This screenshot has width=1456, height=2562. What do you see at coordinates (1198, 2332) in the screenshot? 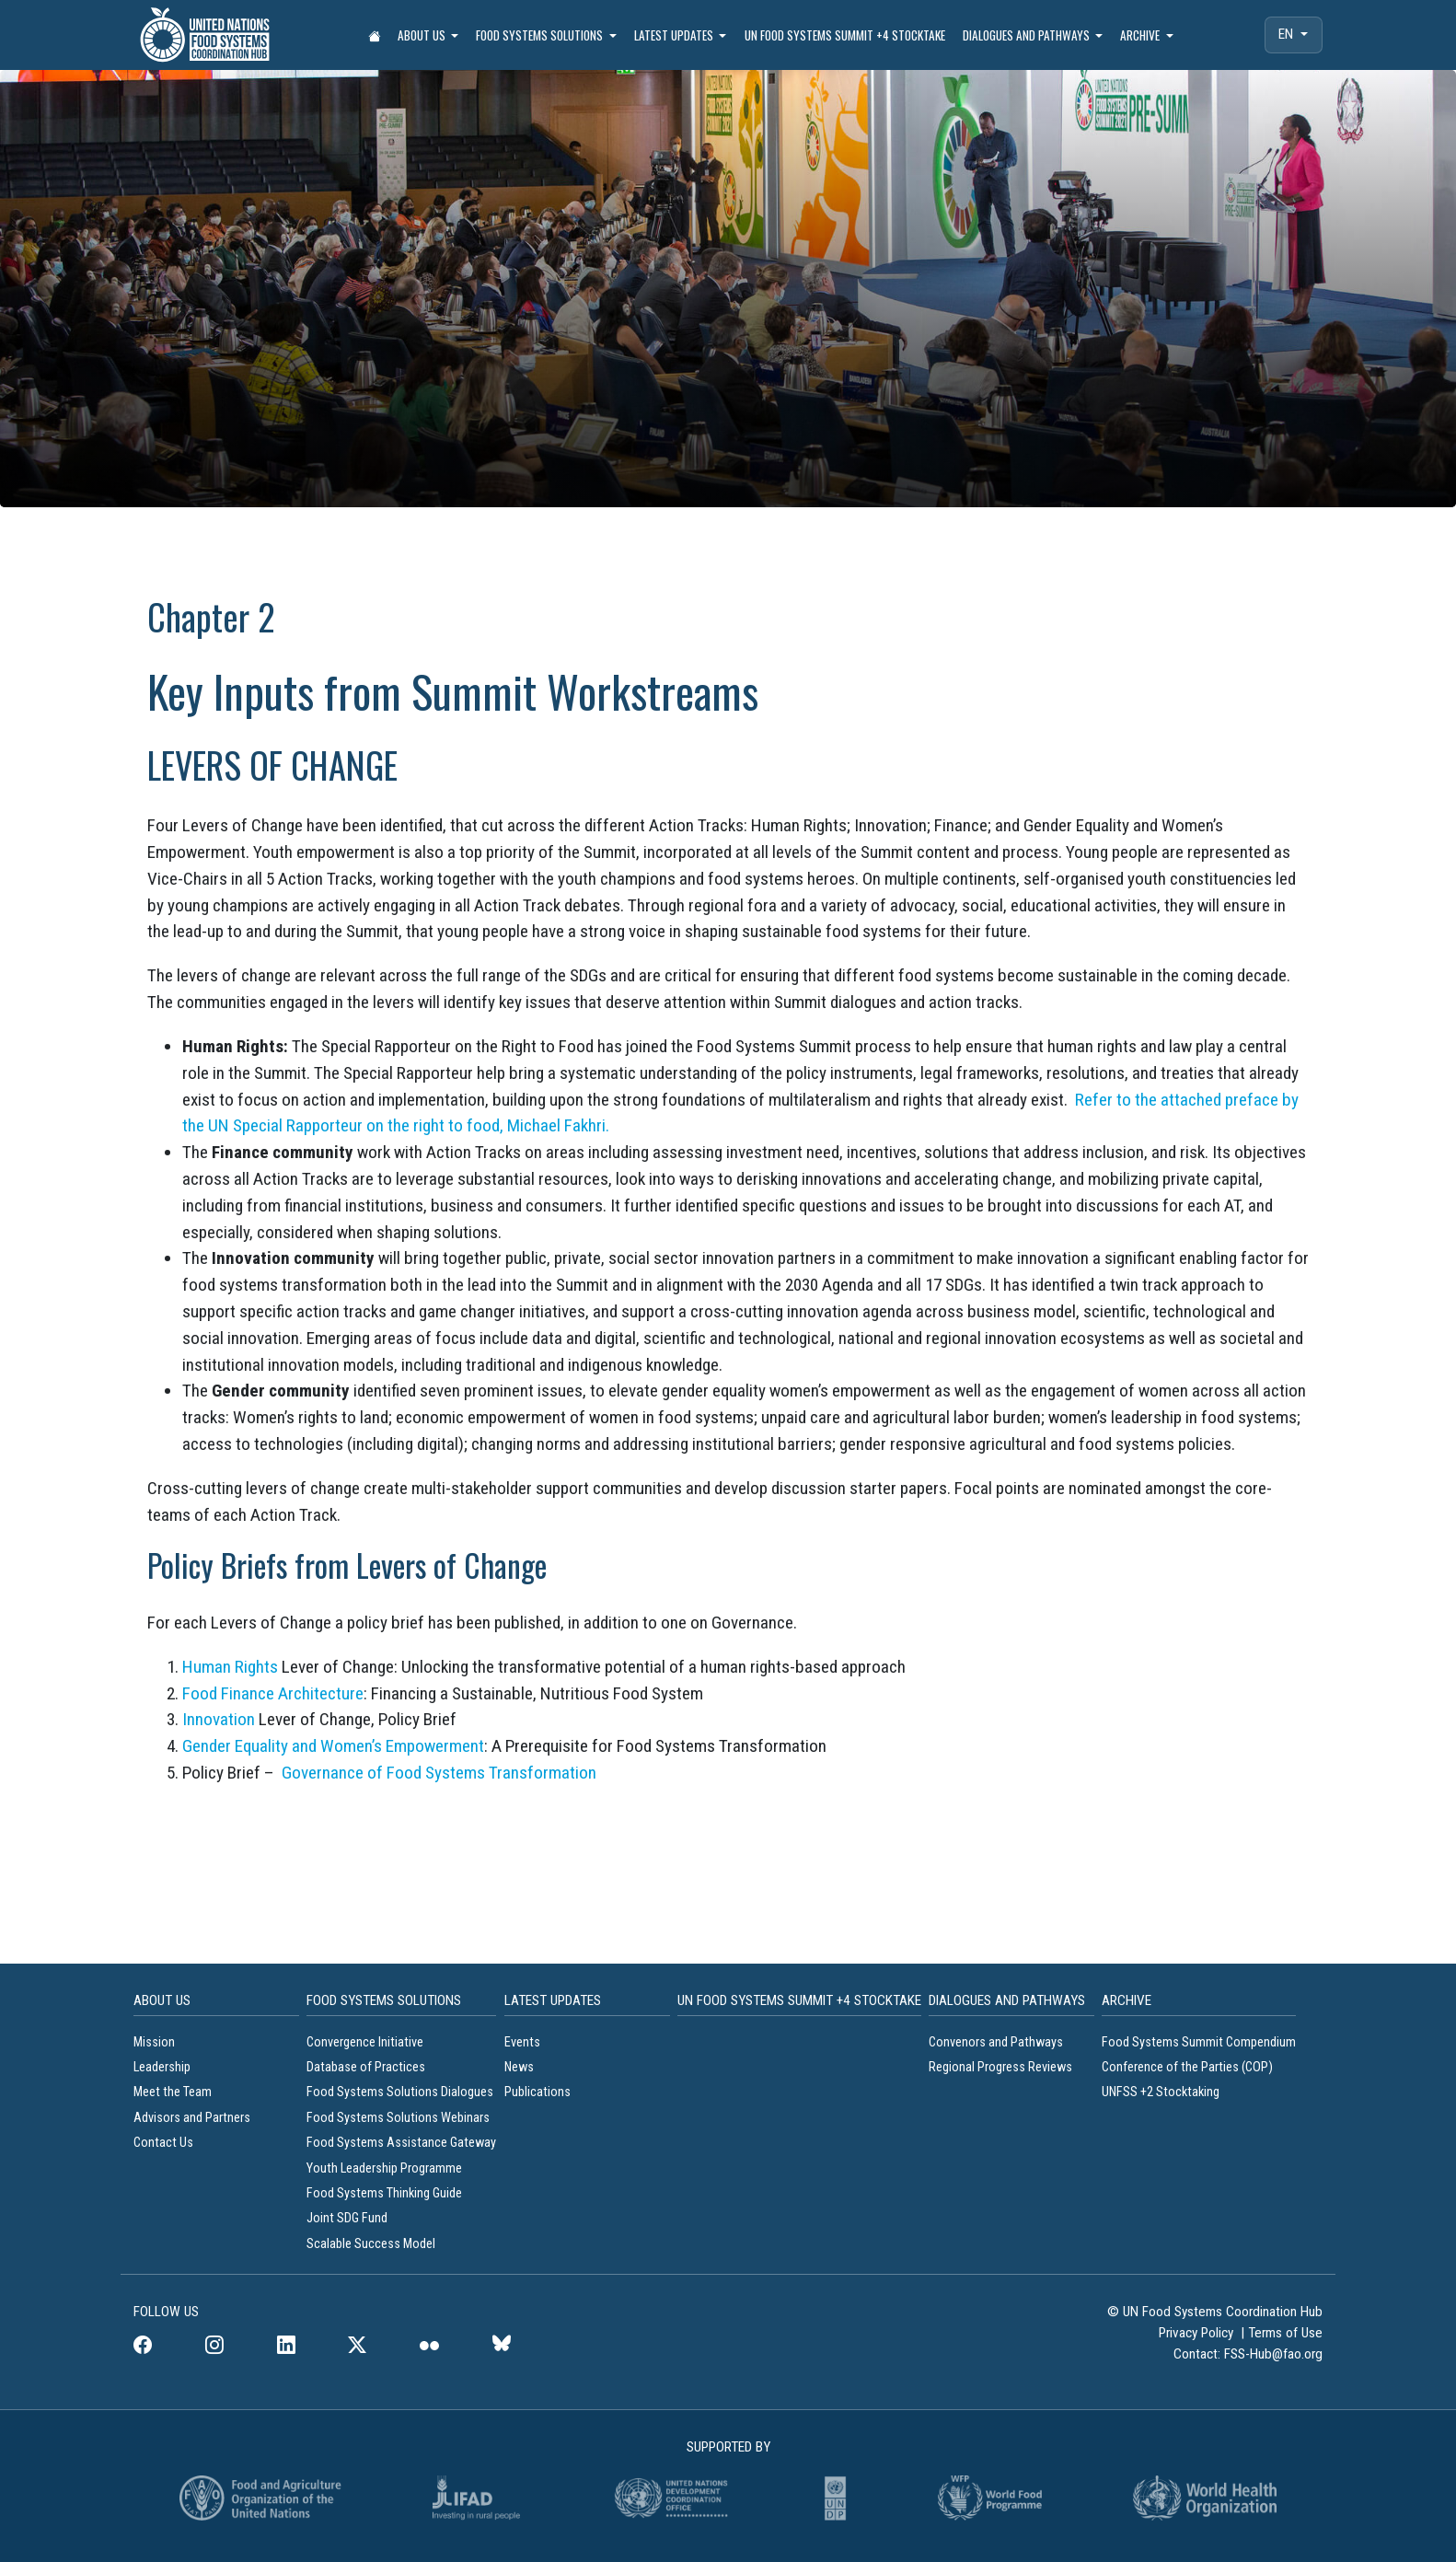
I see `Privacy Policy` at bounding box center [1198, 2332].